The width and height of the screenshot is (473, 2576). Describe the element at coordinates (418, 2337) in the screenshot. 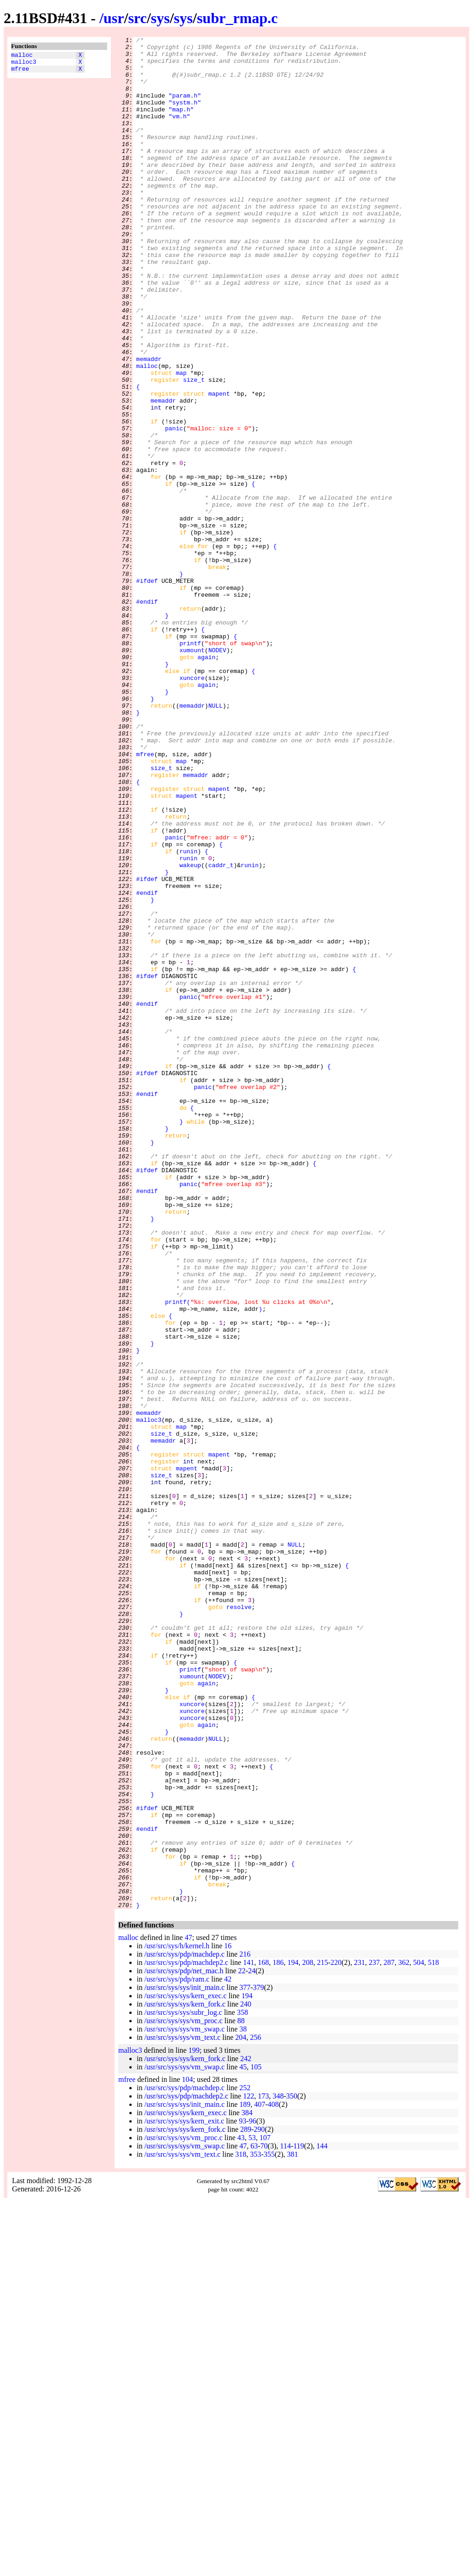

I see `504` at that location.